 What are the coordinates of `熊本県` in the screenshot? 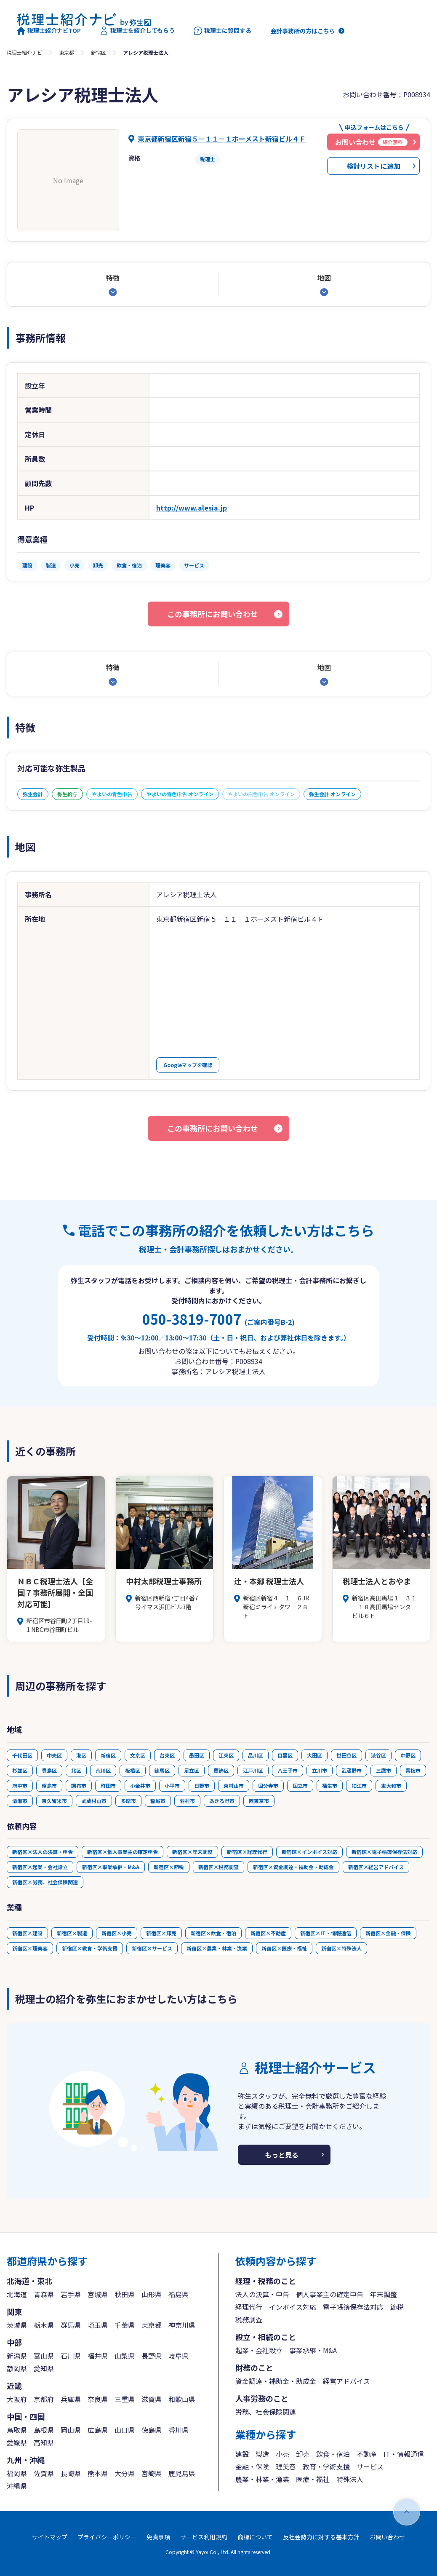 It's located at (98, 2473).